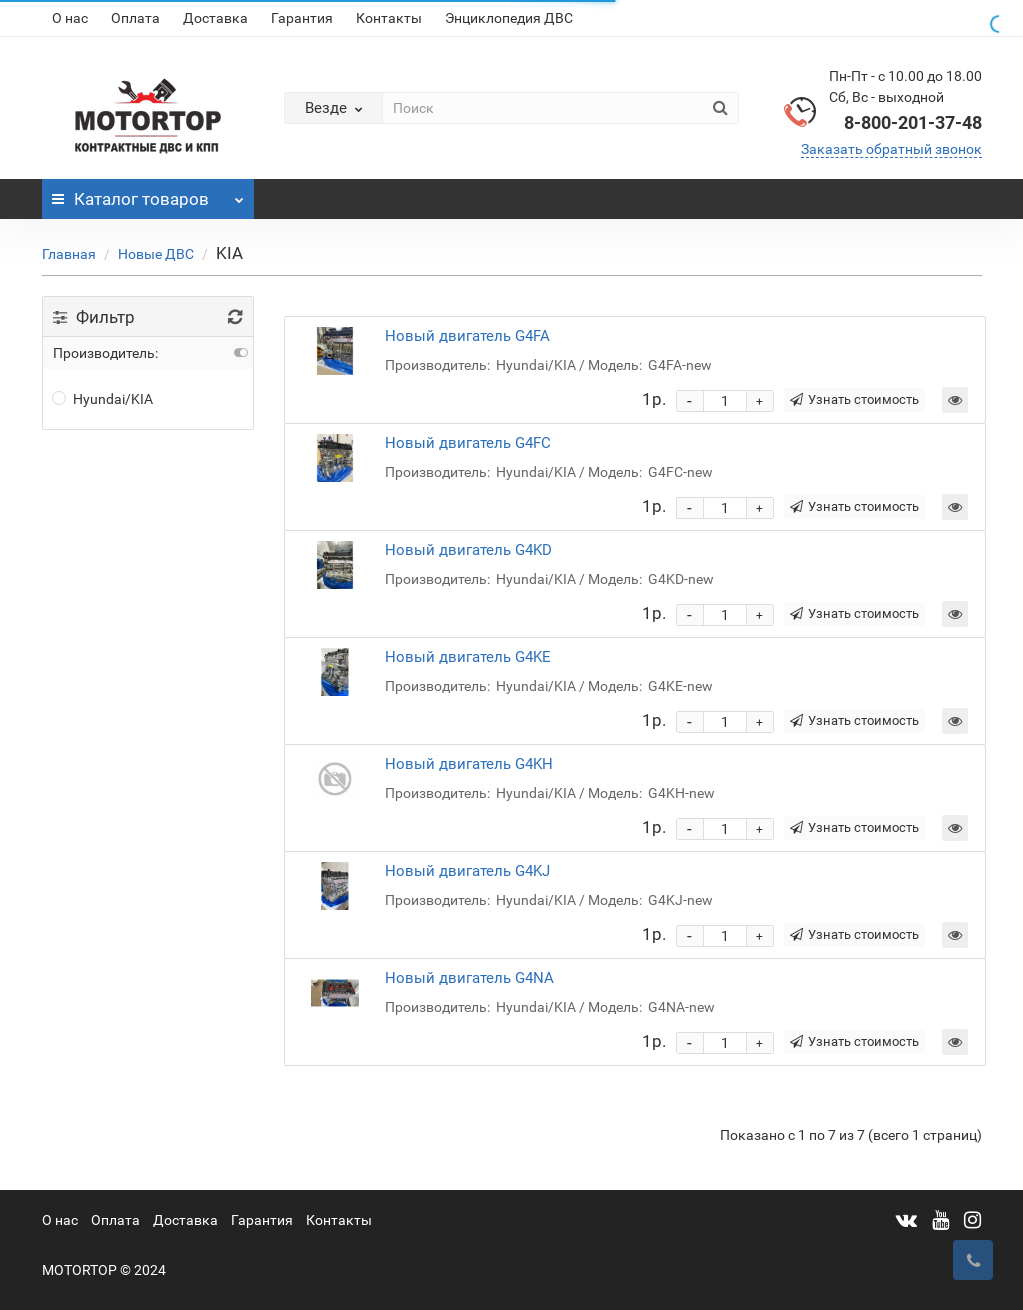 Image resolution: width=1023 pixels, height=1310 pixels. What do you see at coordinates (148, 194) in the screenshot?
I see `Каталог` at bounding box center [148, 194].